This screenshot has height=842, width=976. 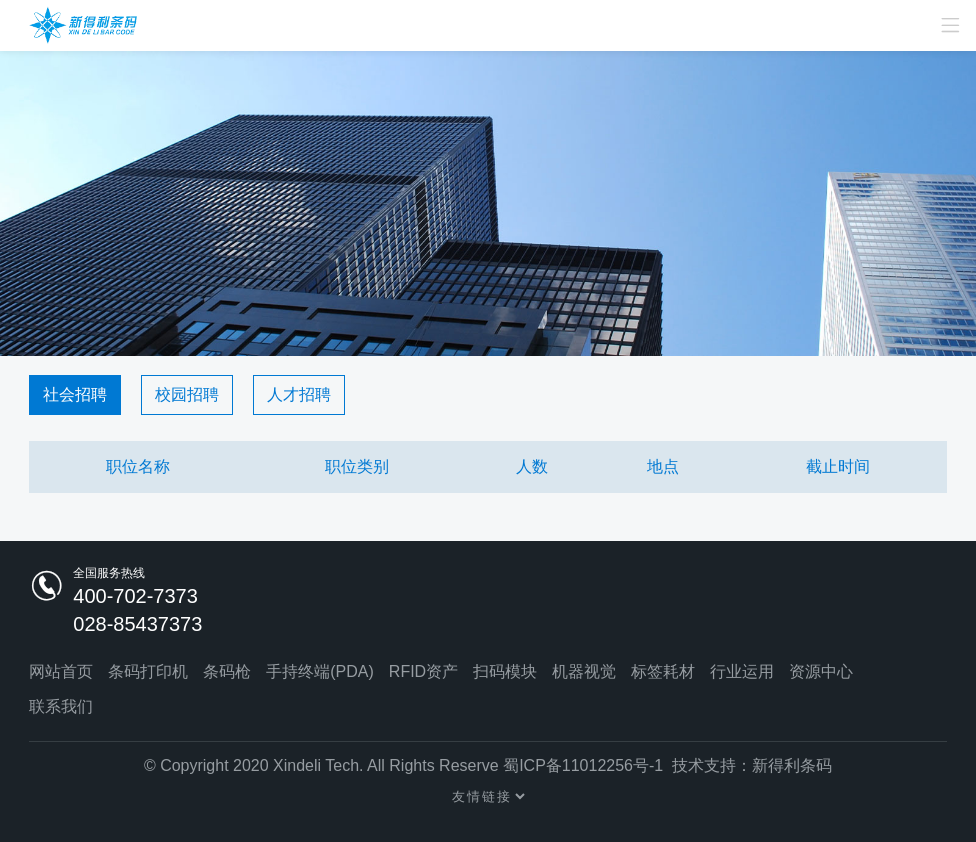 I want to click on 条码枪, so click(x=227, y=671).